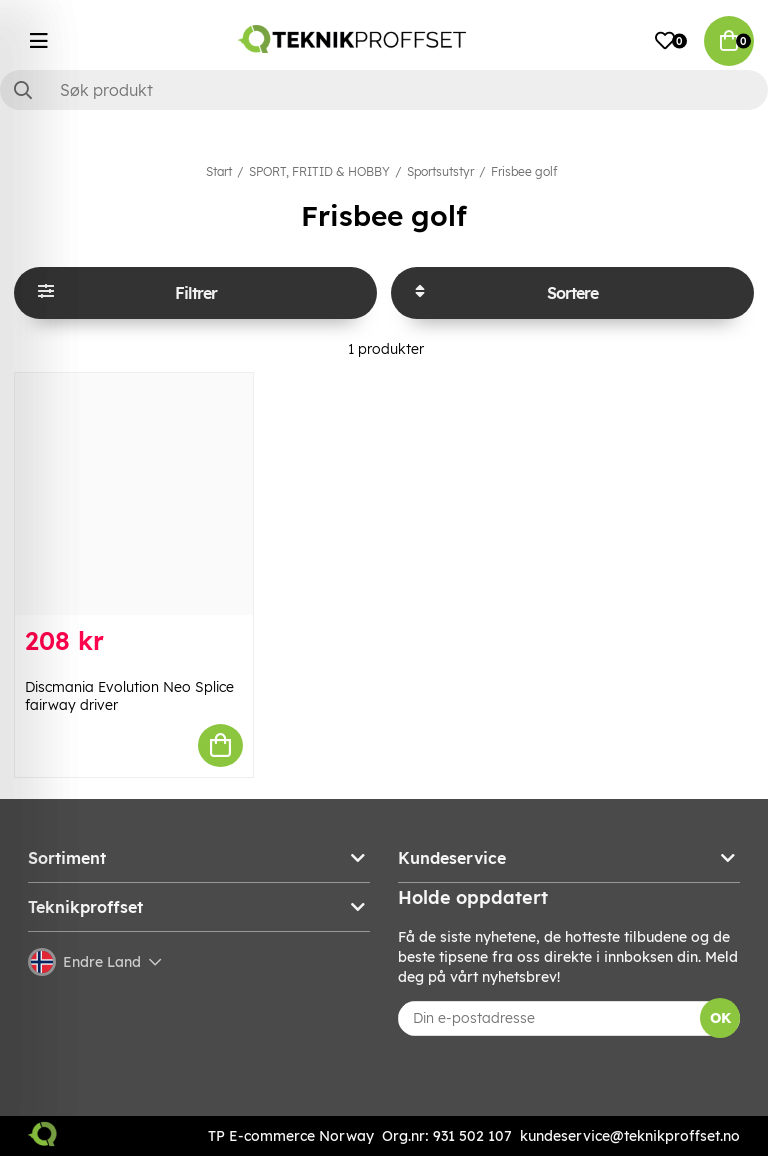 The width and height of the screenshot is (768, 1156). I want to click on Sportsutstyr, so click(440, 171).